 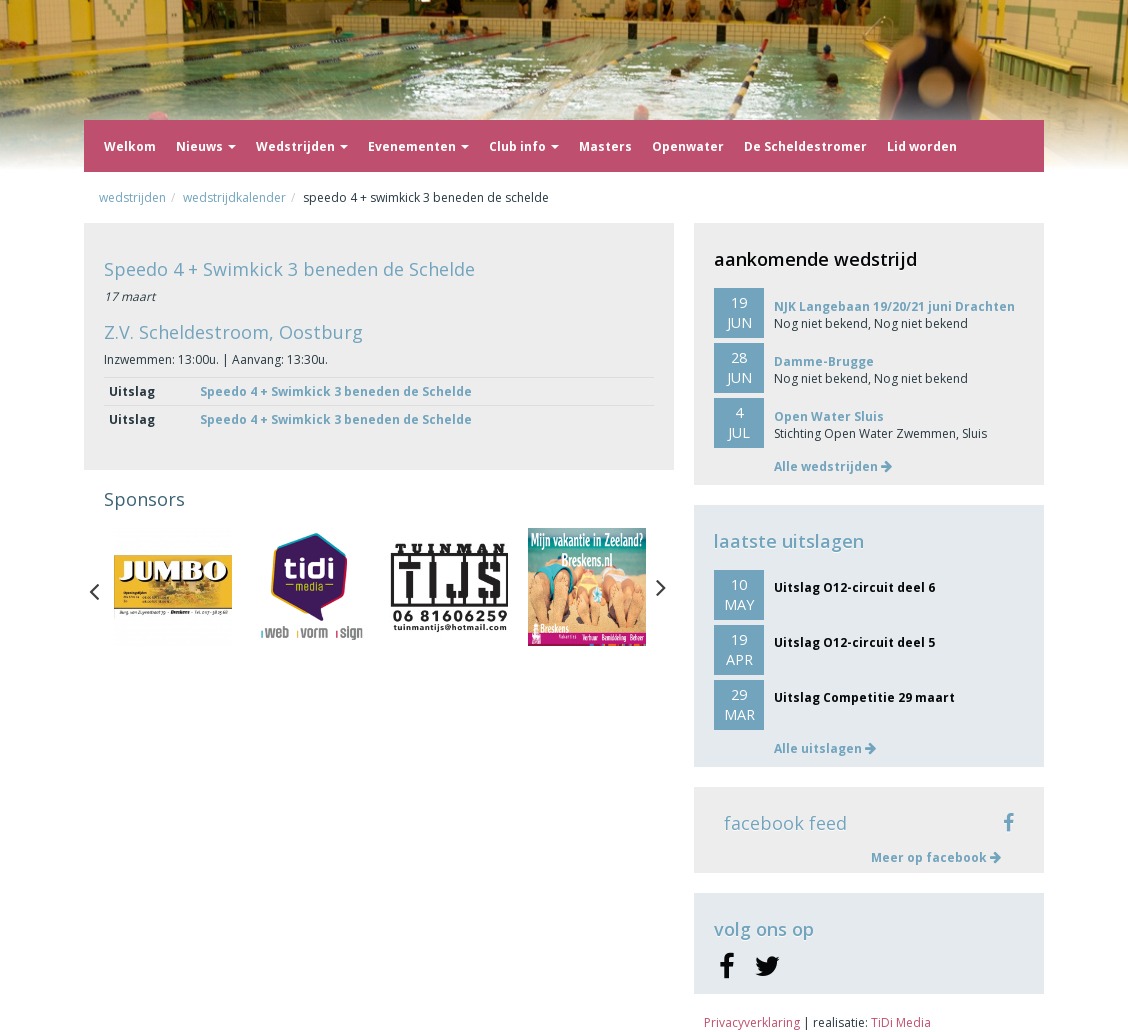 What do you see at coordinates (936, 857) in the screenshot?
I see `Meer op facebook` at bounding box center [936, 857].